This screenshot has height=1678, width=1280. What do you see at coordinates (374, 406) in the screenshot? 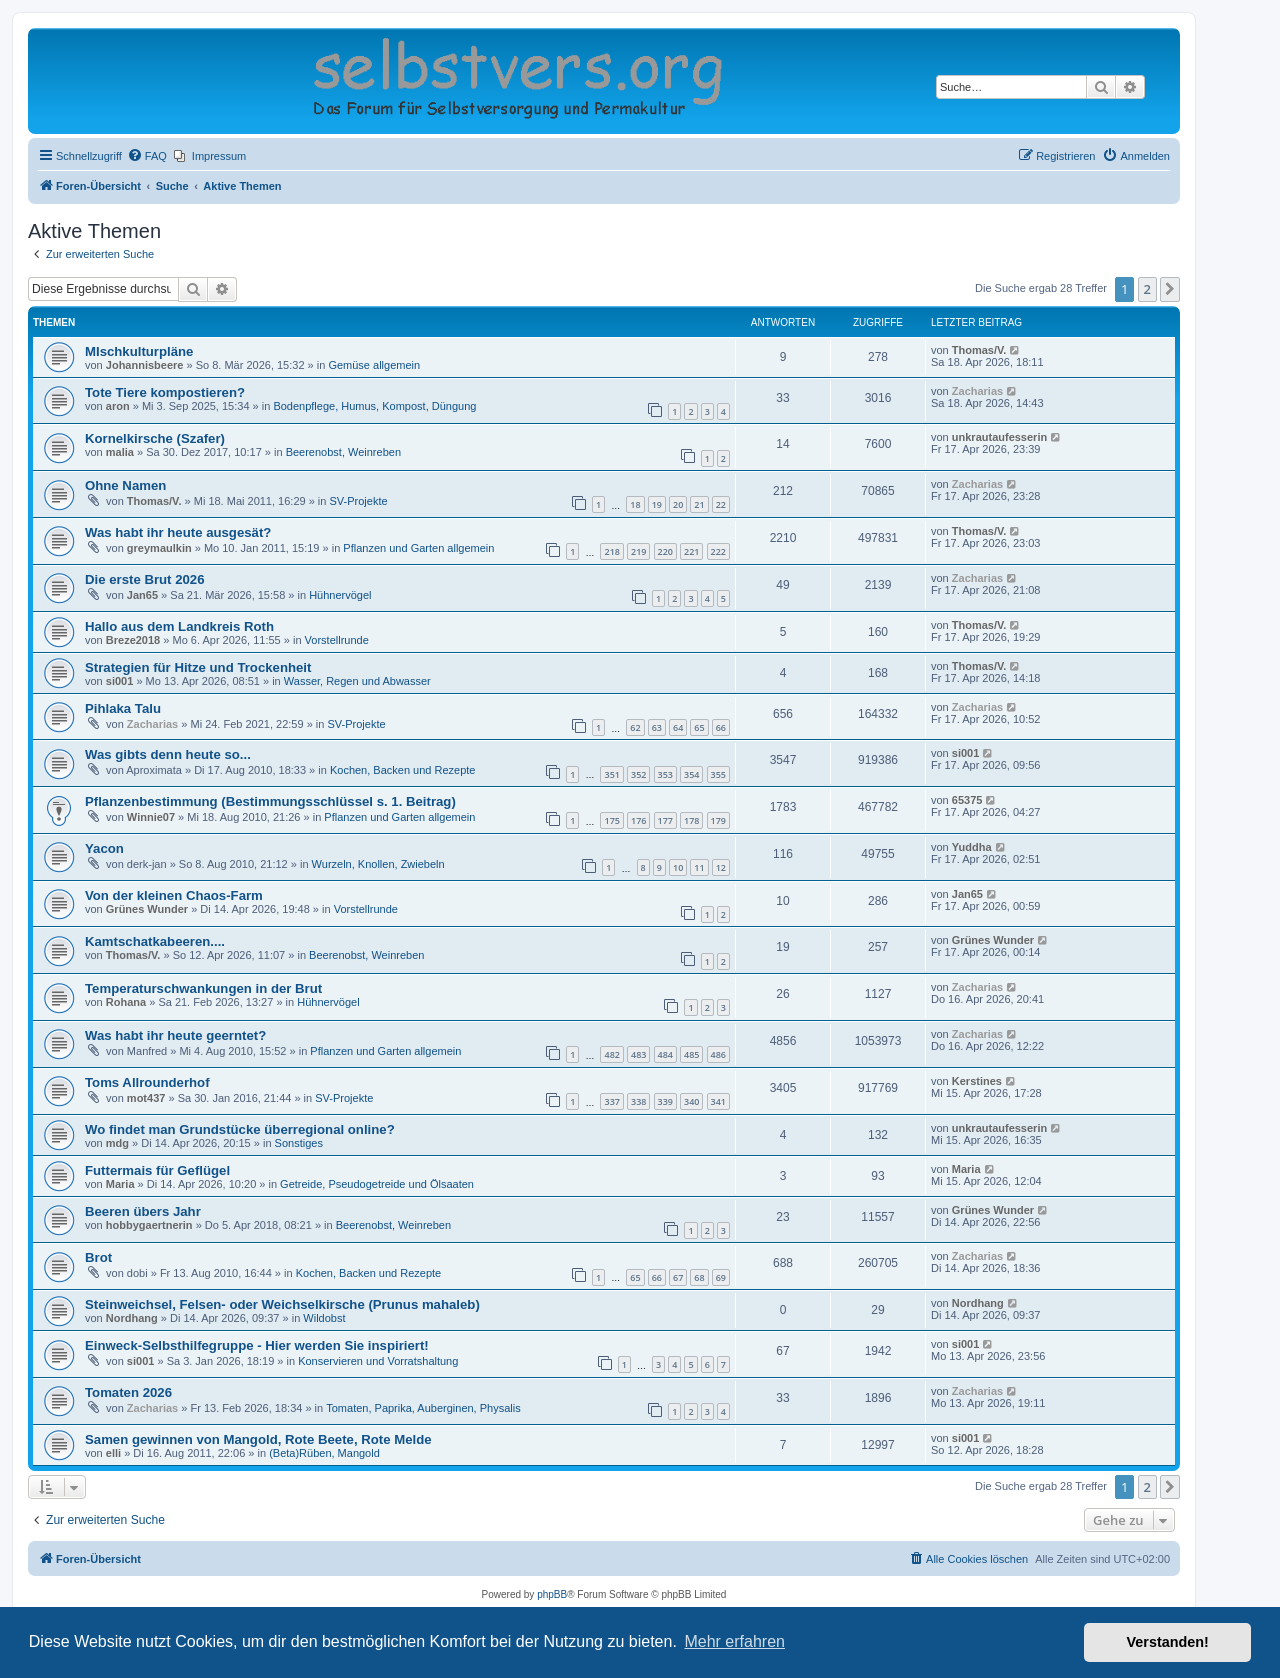
I see `Bodenpflege, Humus, Kompost, Düngung` at bounding box center [374, 406].